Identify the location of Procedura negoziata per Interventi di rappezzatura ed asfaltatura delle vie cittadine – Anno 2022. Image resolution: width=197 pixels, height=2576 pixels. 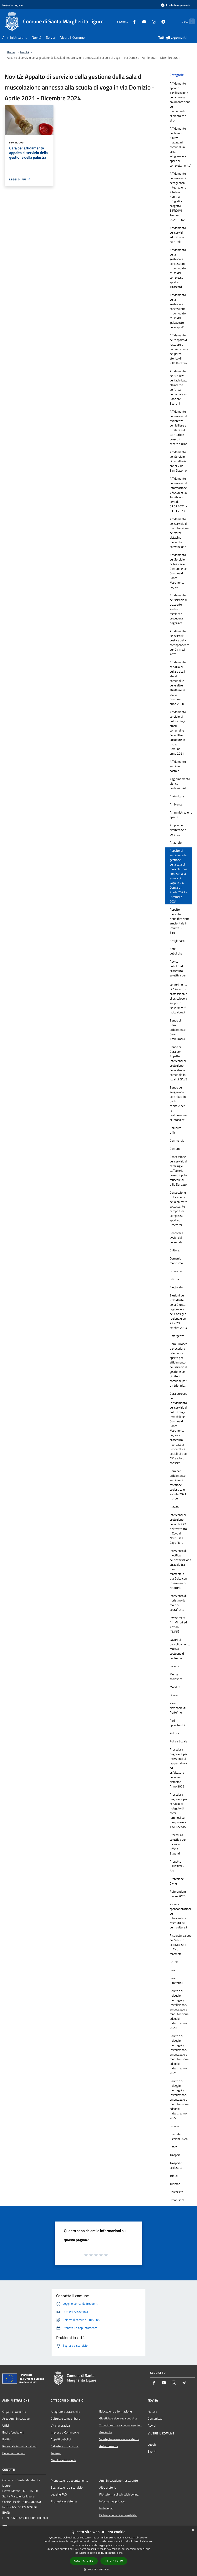
(178, 1768).